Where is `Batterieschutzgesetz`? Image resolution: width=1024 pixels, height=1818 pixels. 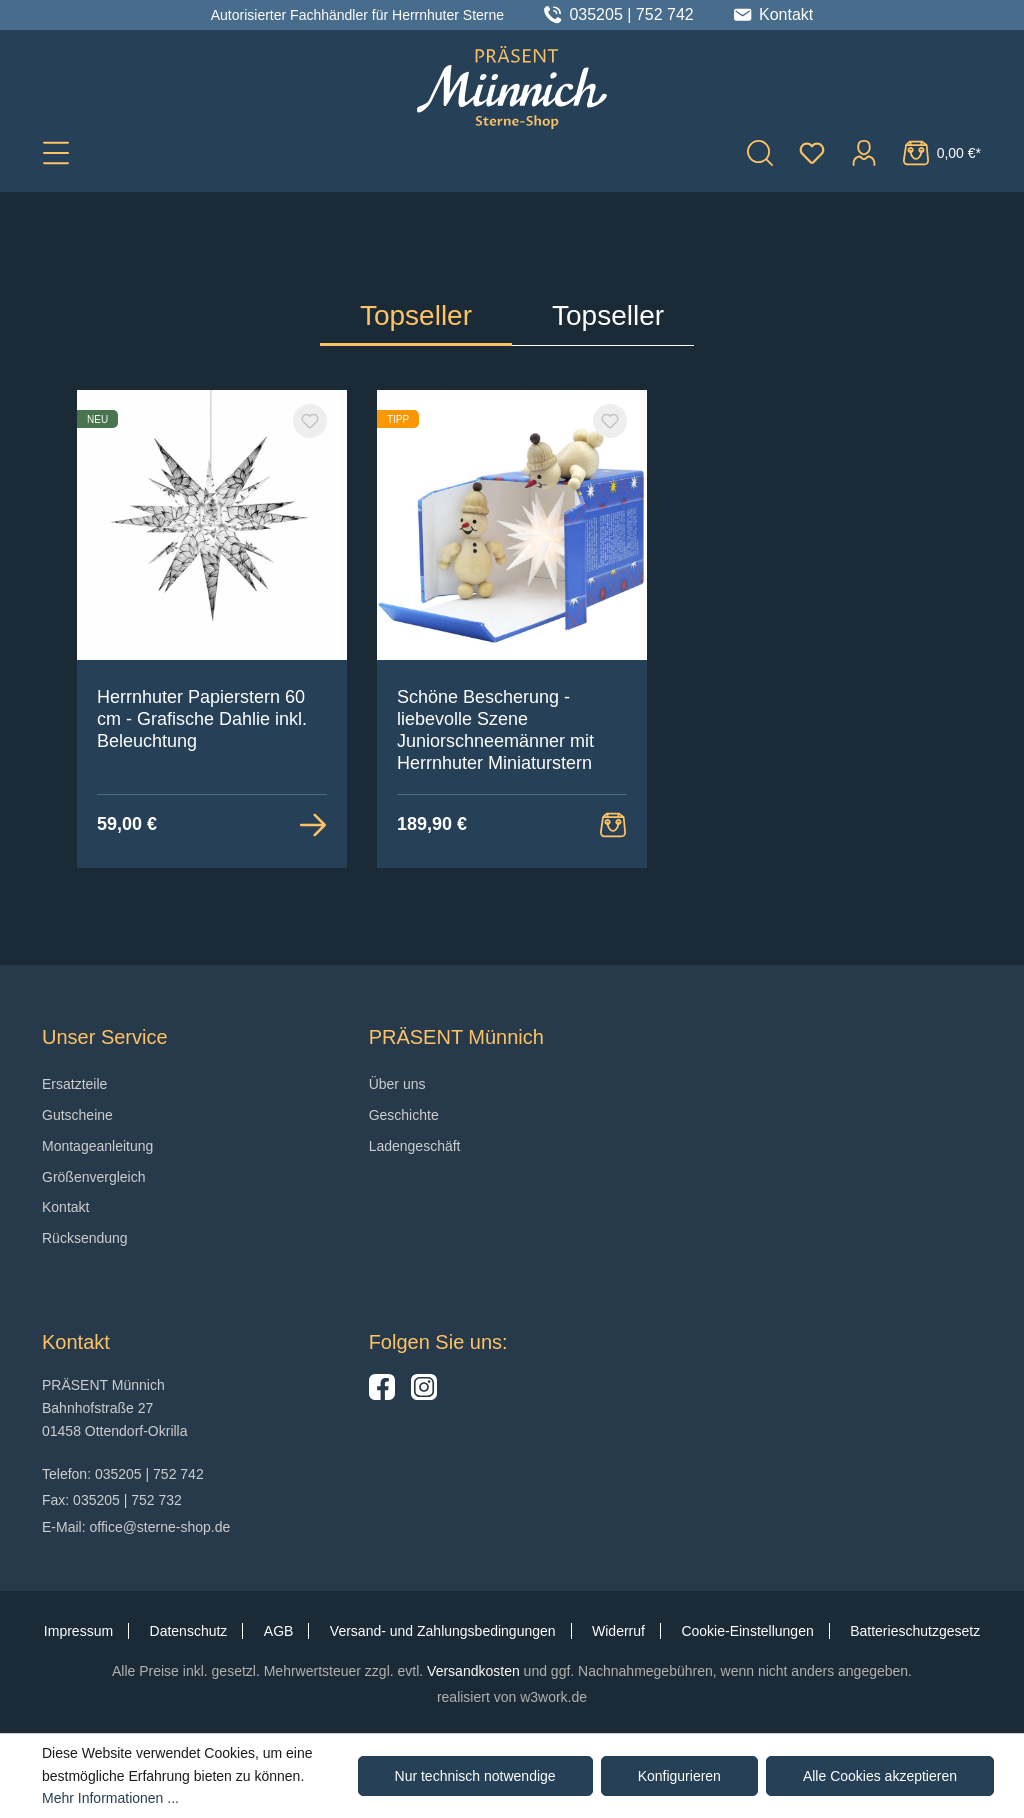 Batterieschutzgesetz is located at coordinates (915, 1631).